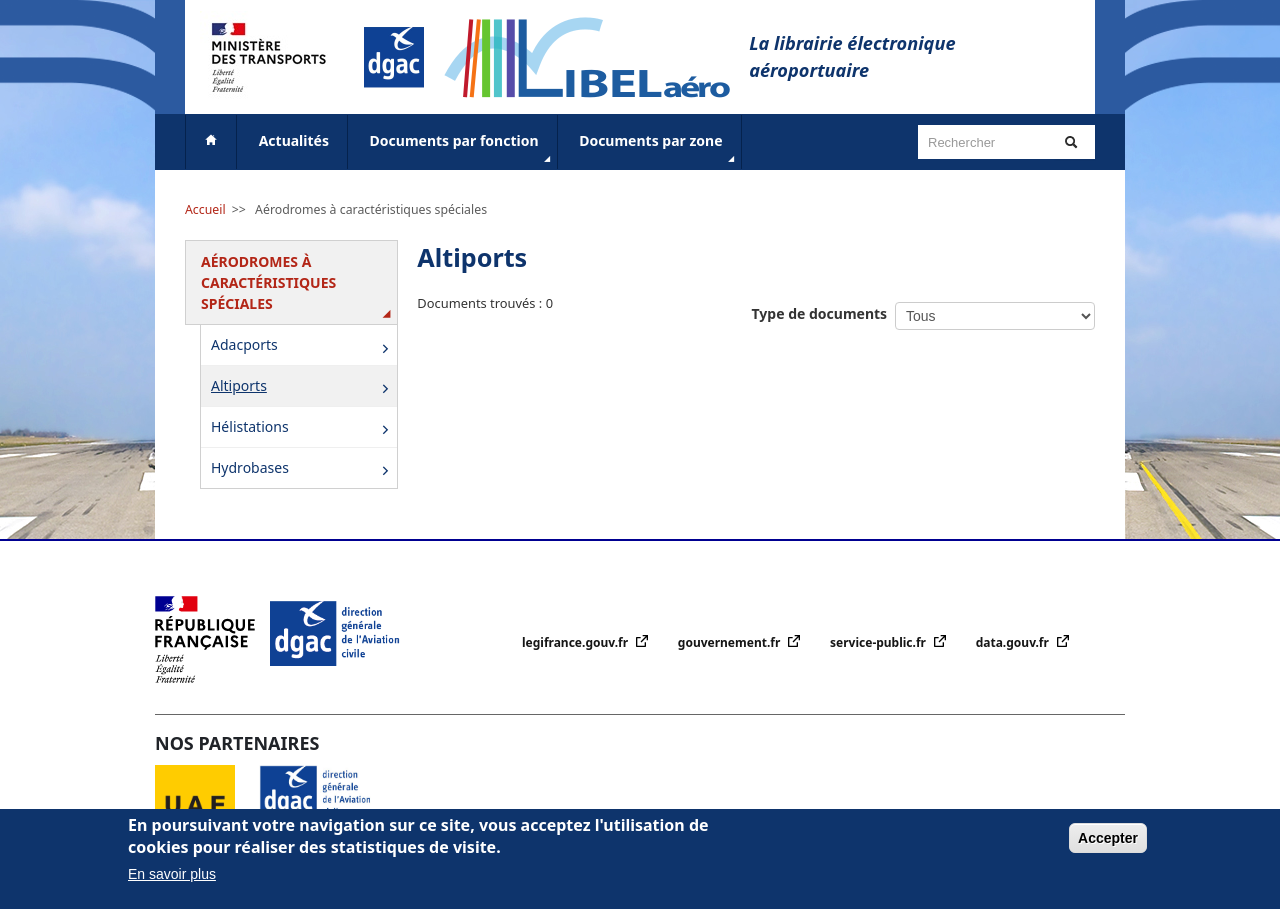 The height and width of the screenshot is (909, 1280). I want to click on Type de documents, so click(820, 313).